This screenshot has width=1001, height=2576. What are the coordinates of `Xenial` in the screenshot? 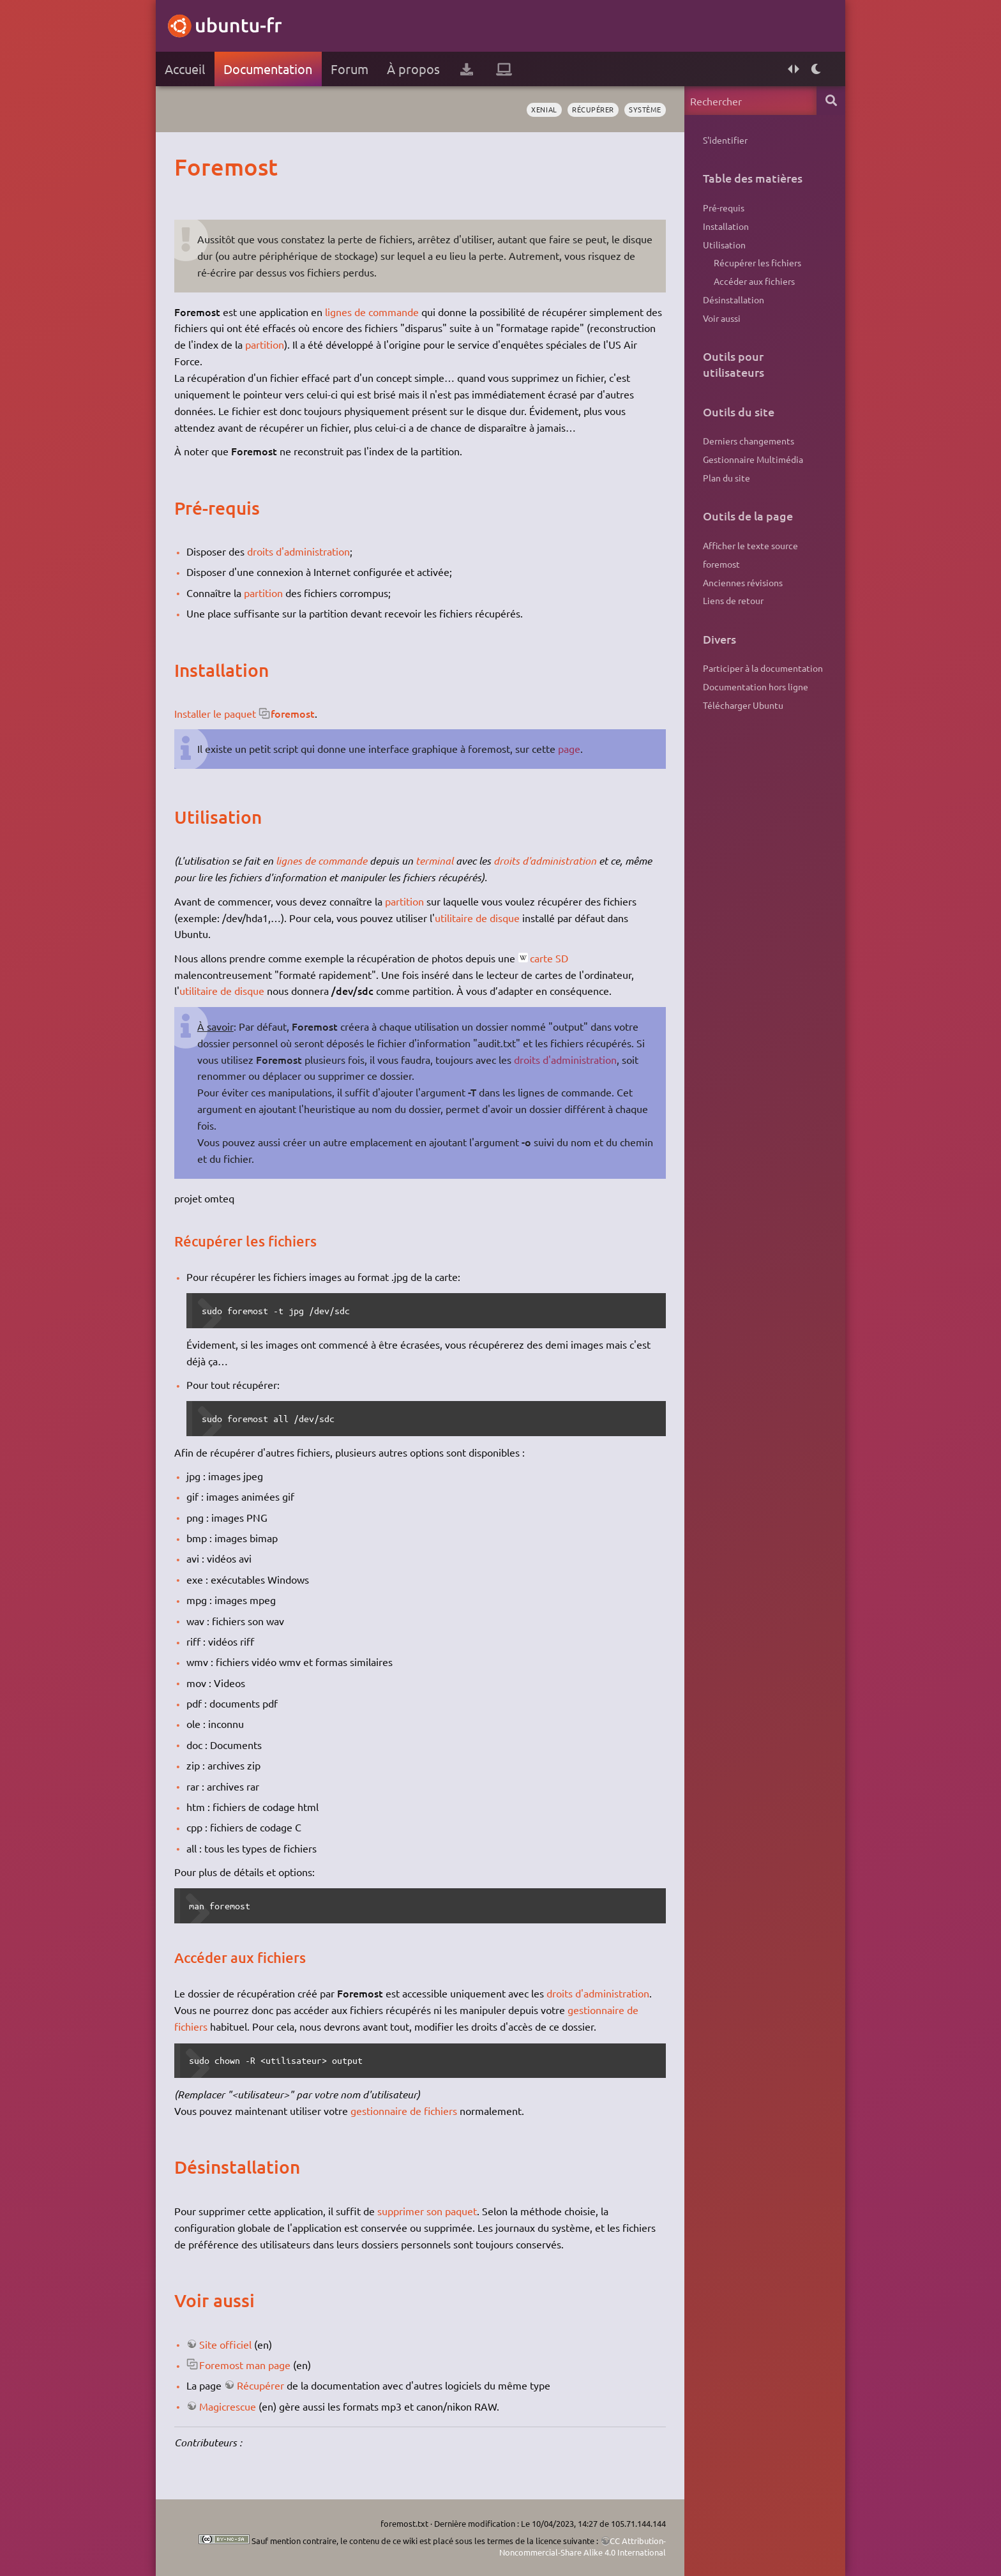 It's located at (544, 109).